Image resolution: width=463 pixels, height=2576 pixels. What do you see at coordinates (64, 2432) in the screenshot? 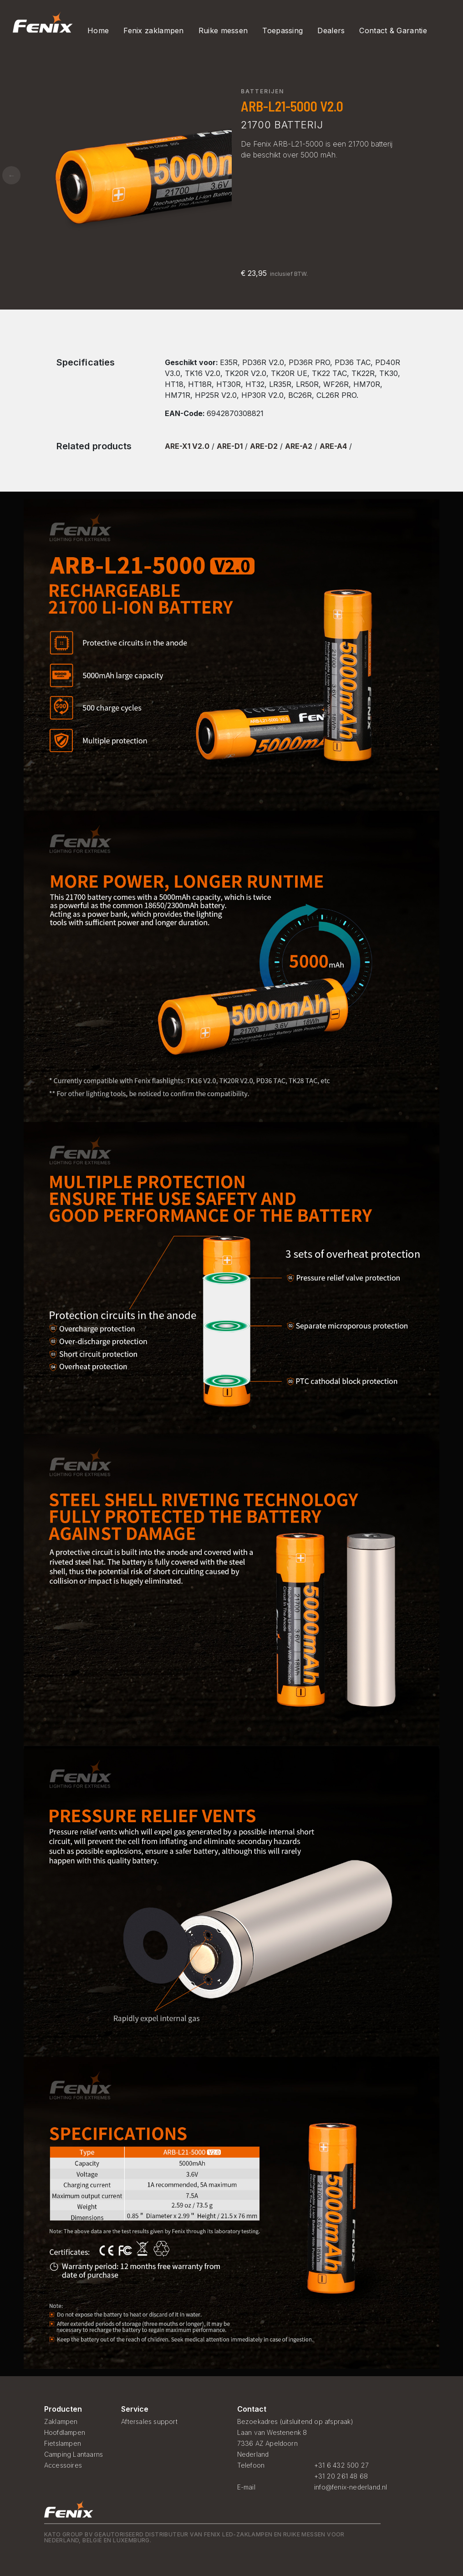
I see `Hoofdlampen` at bounding box center [64, 2432].